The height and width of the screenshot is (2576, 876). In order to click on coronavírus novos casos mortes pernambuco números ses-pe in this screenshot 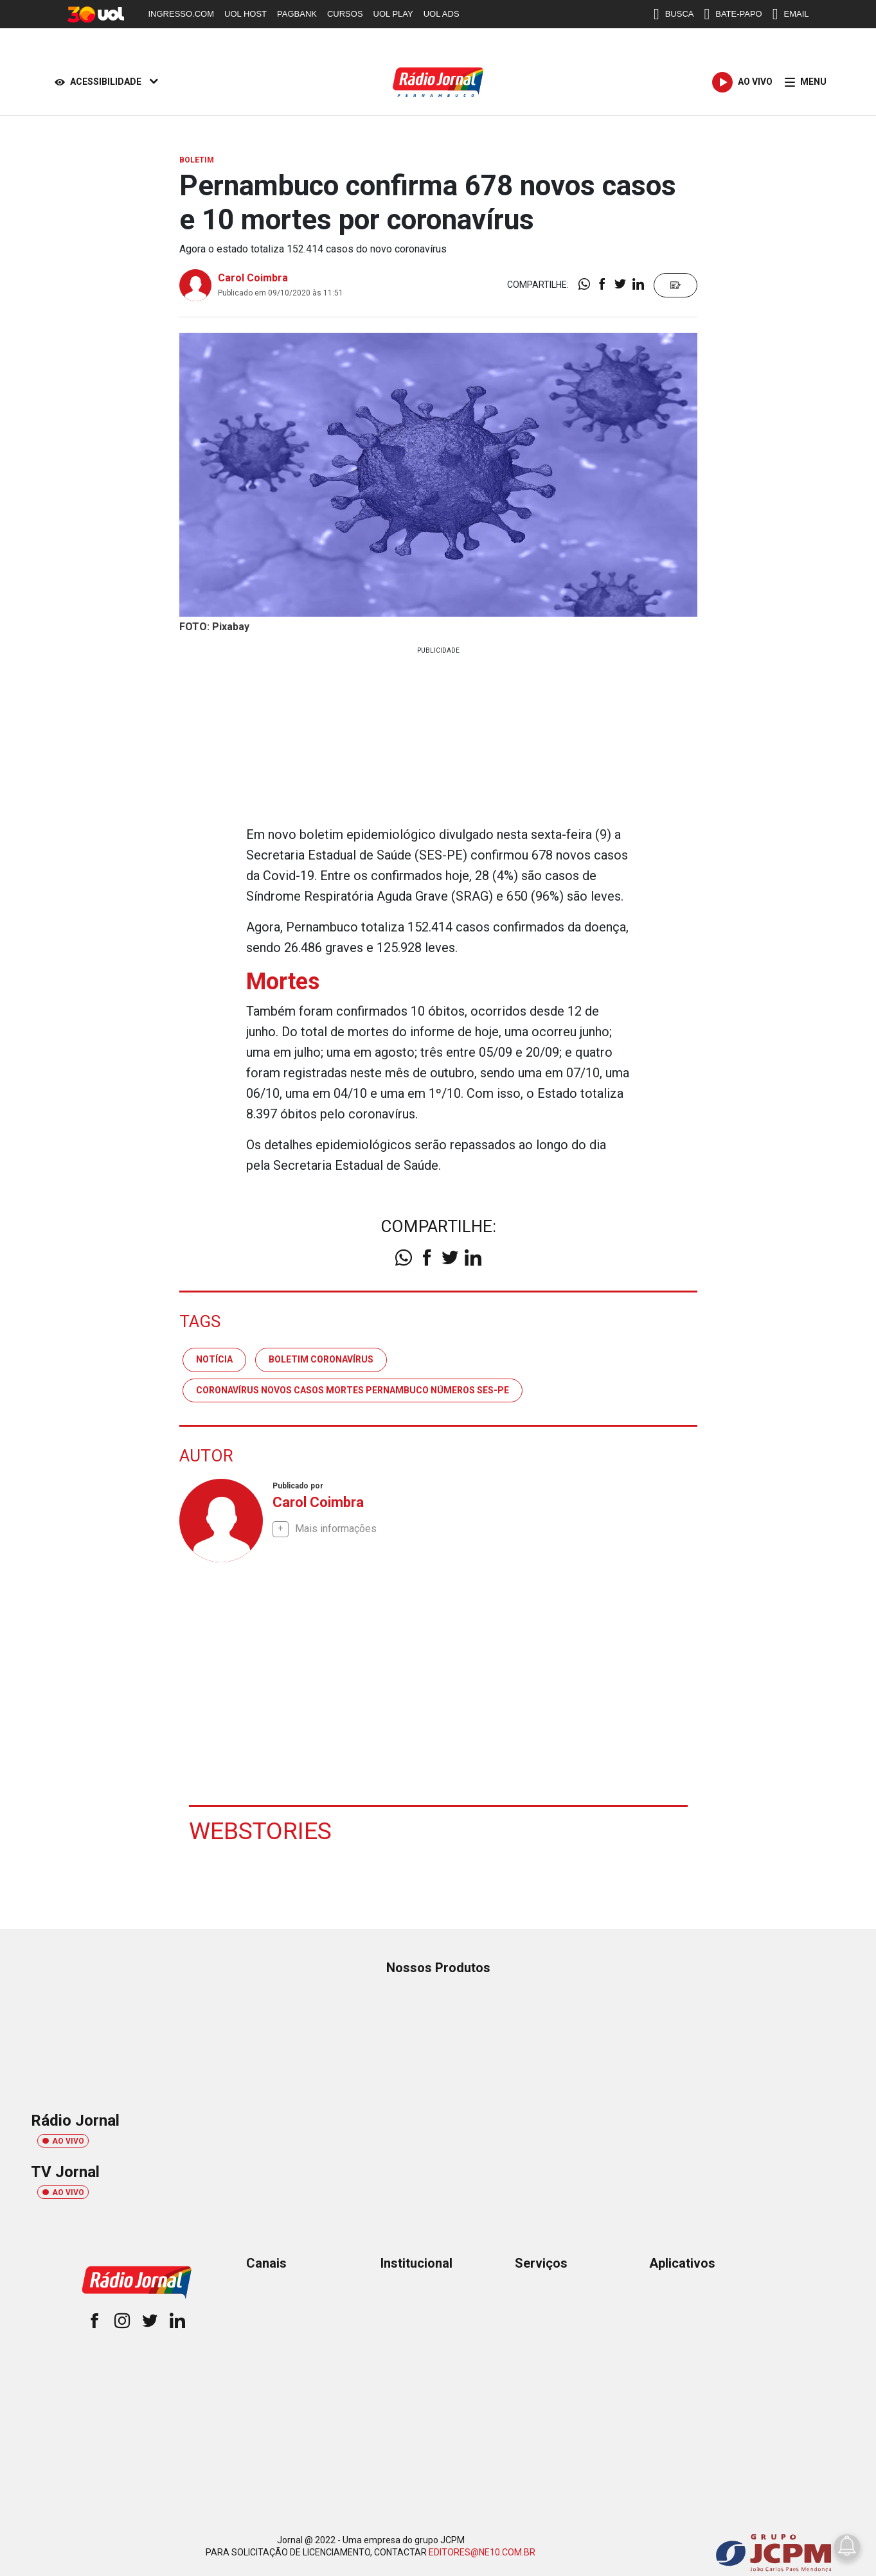, I will do `click(352, 1389)`.